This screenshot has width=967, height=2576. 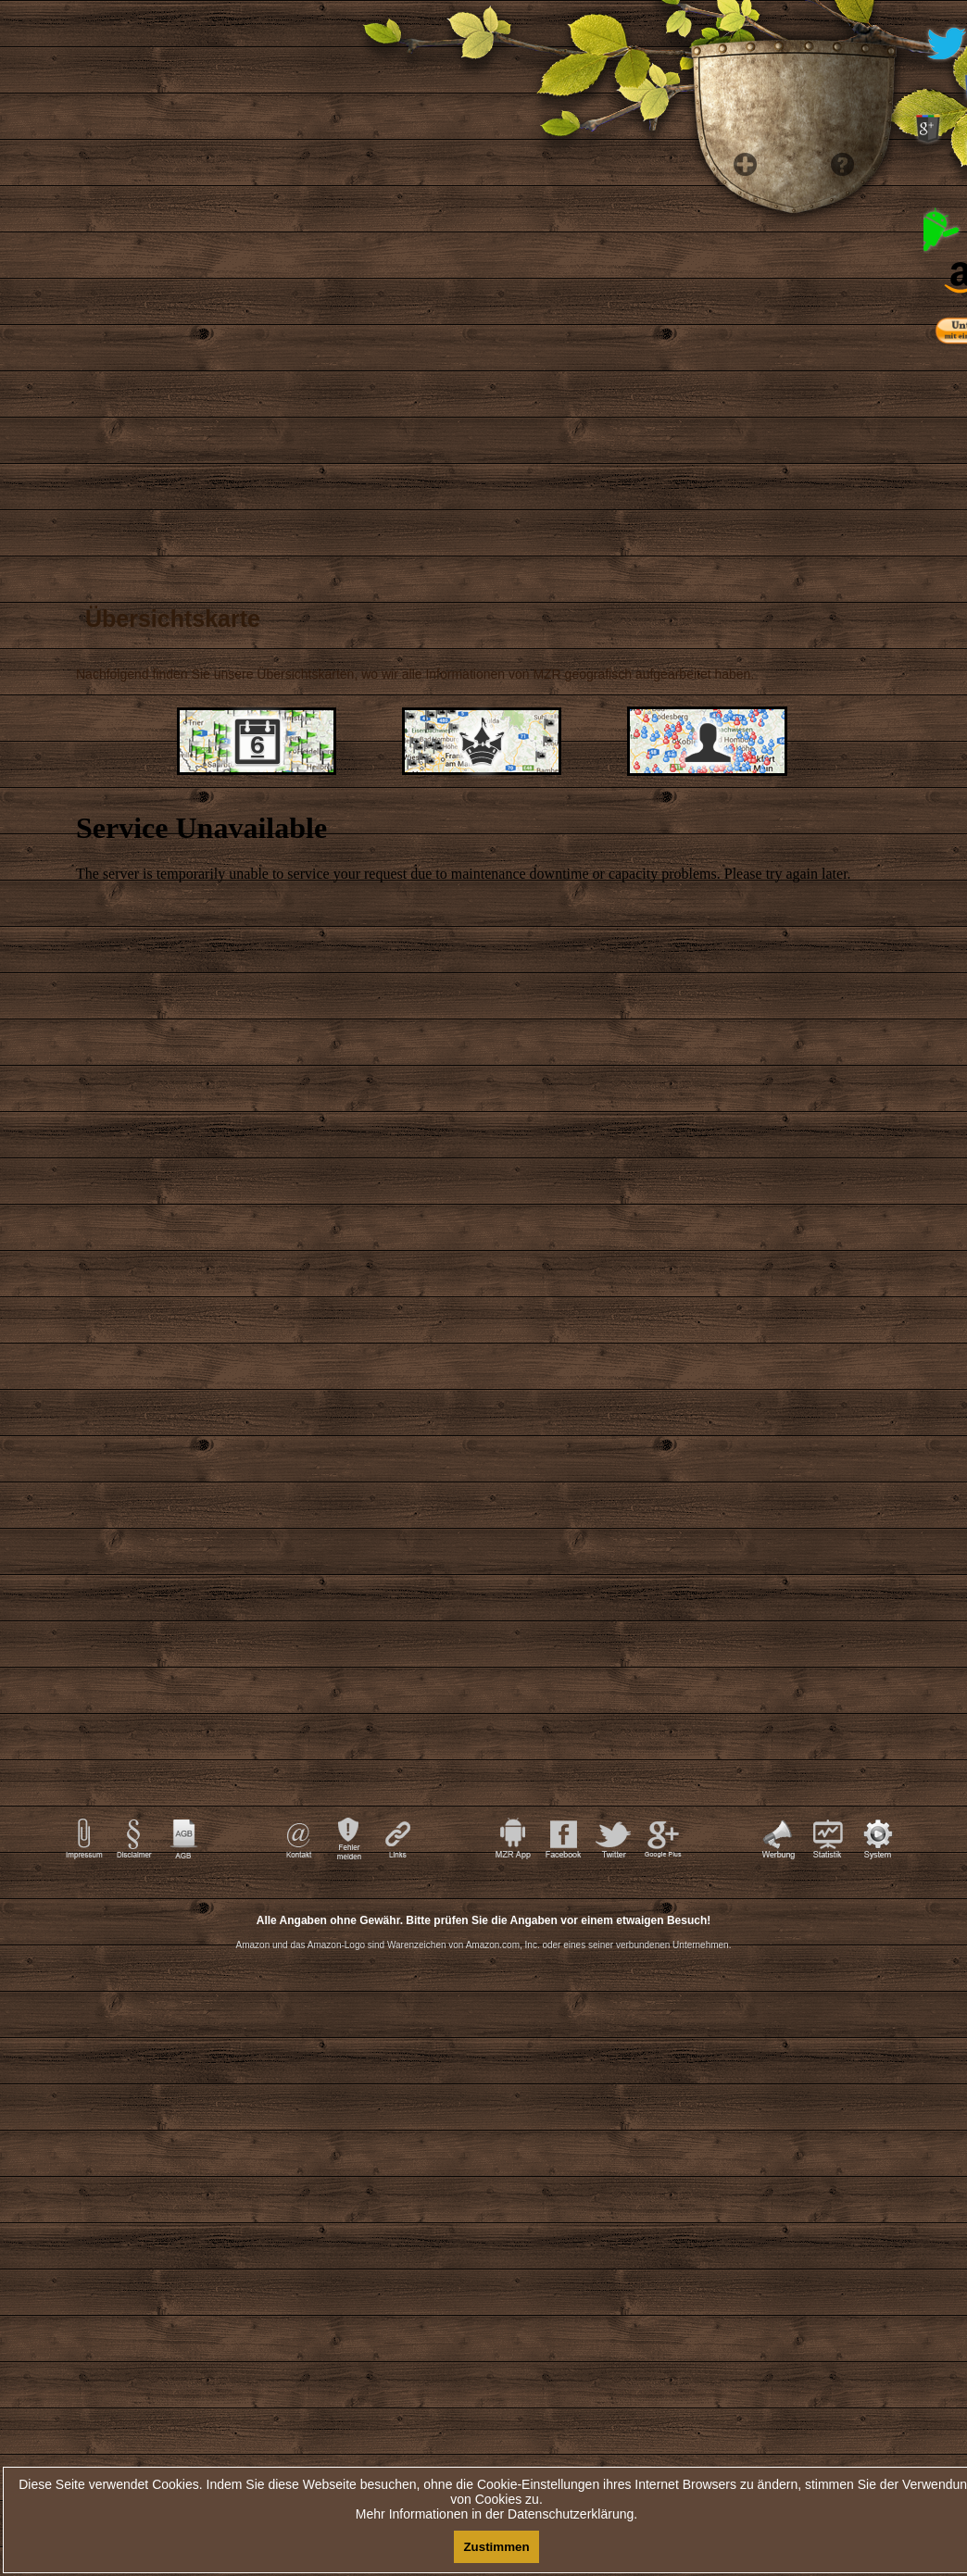 I want to click on [Advertisement], so click(x=483, y=2139).